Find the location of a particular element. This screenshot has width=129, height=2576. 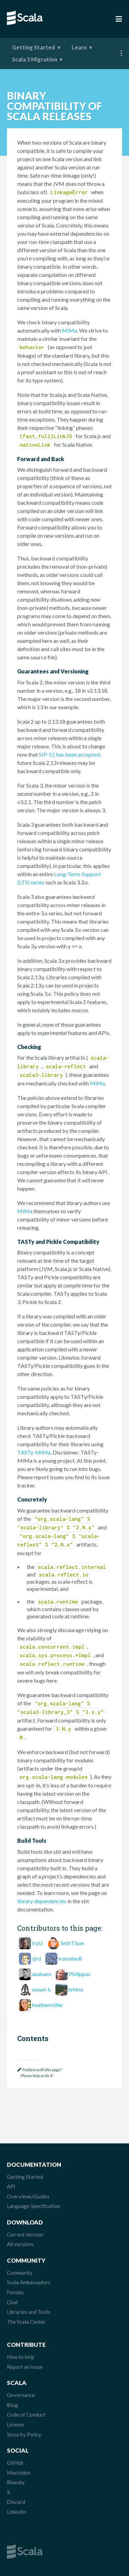

MiMa is located at coordinates (69, 330).